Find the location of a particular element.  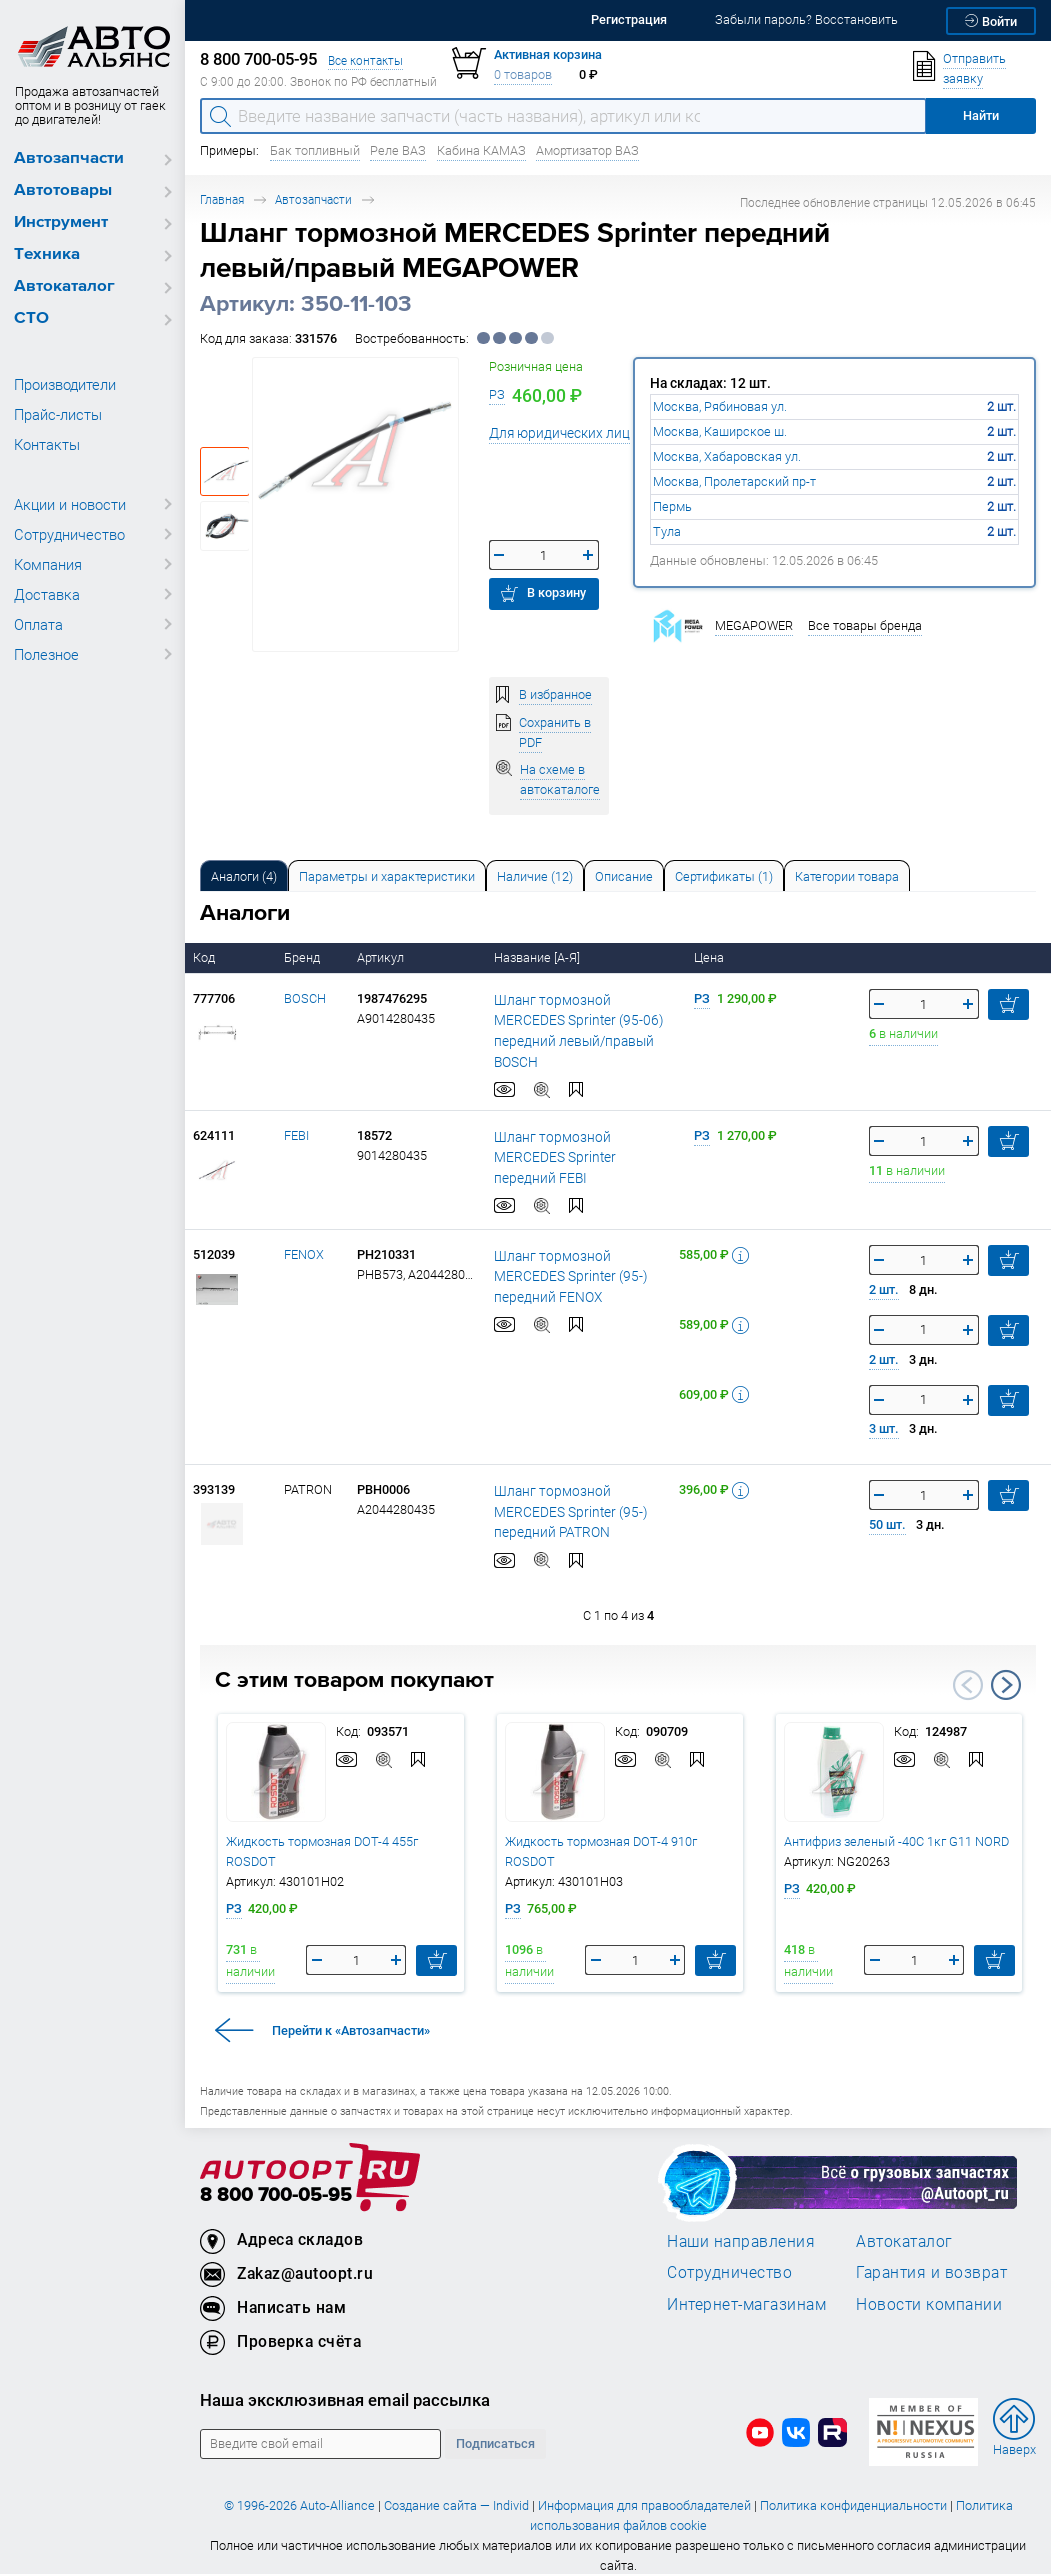

Техника is located at coordinates (47, 254).